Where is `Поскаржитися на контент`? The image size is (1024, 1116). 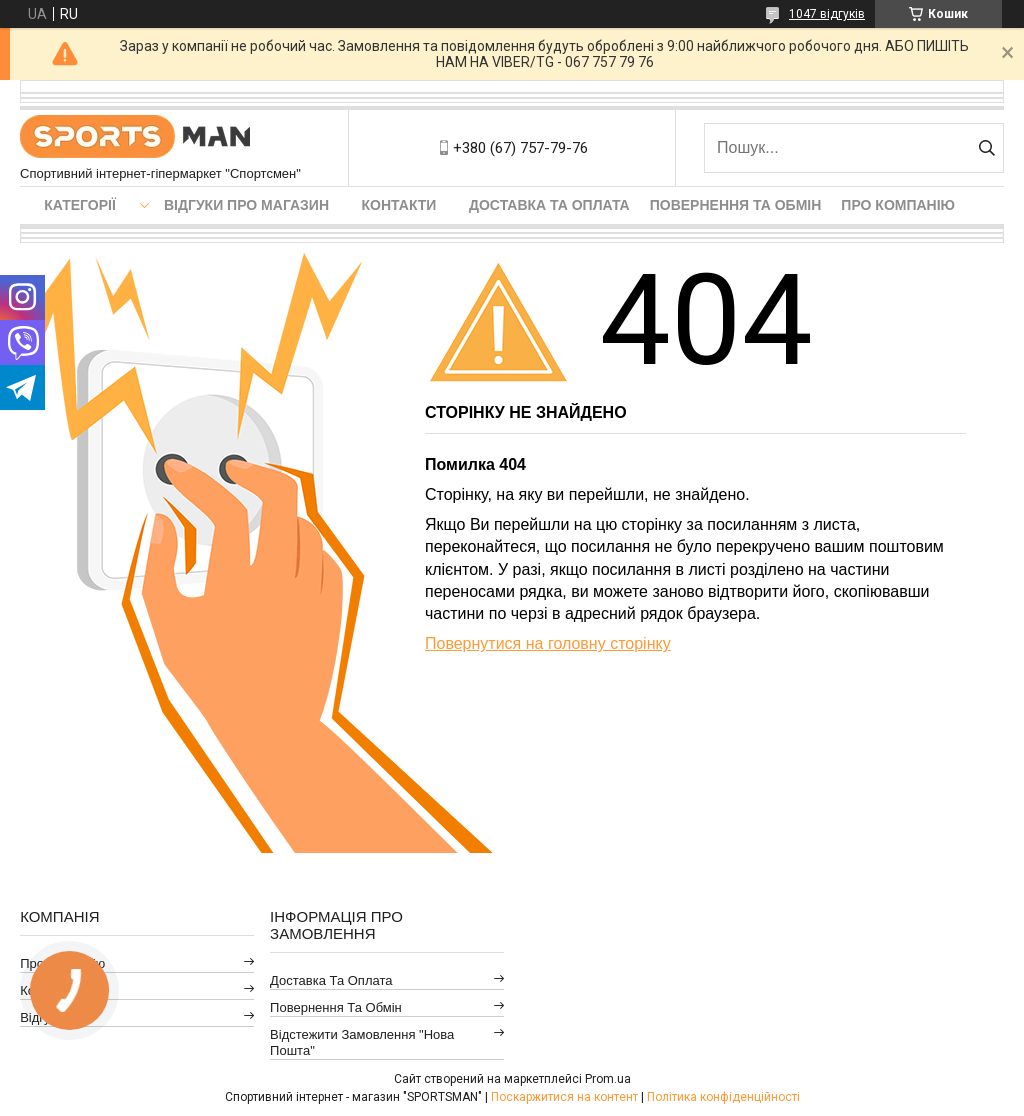
Поскаржитися на контент is located at coordinates (564, 1097).